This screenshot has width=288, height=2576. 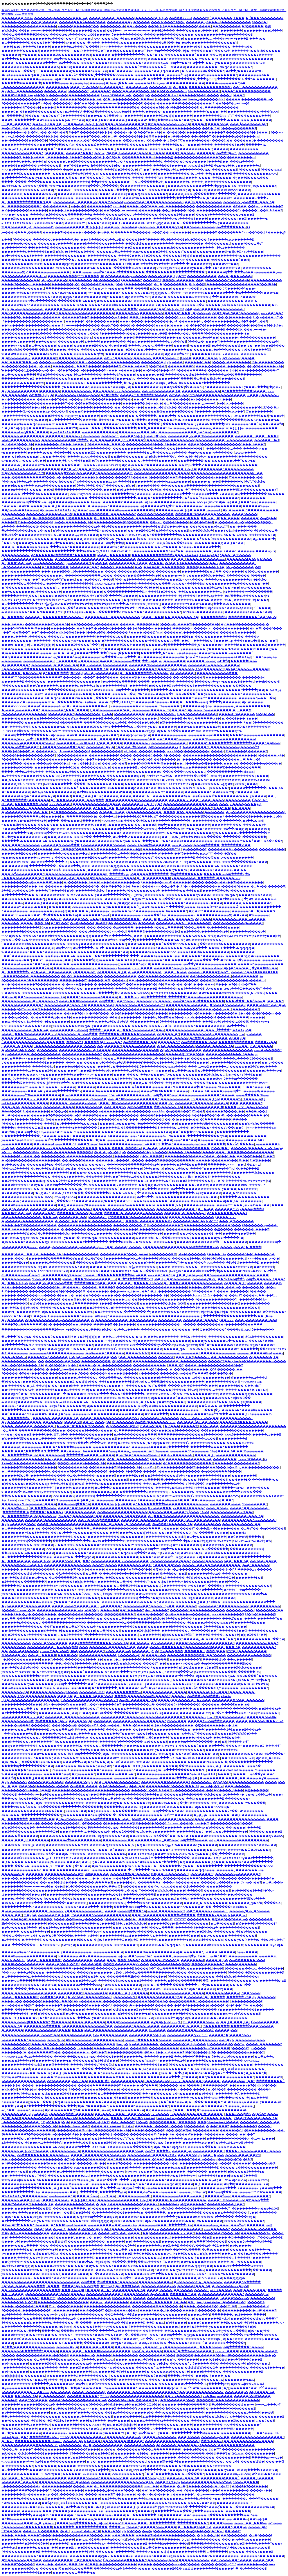 I want to click on ���������������Ƶ��, so click(x=114, y=107).